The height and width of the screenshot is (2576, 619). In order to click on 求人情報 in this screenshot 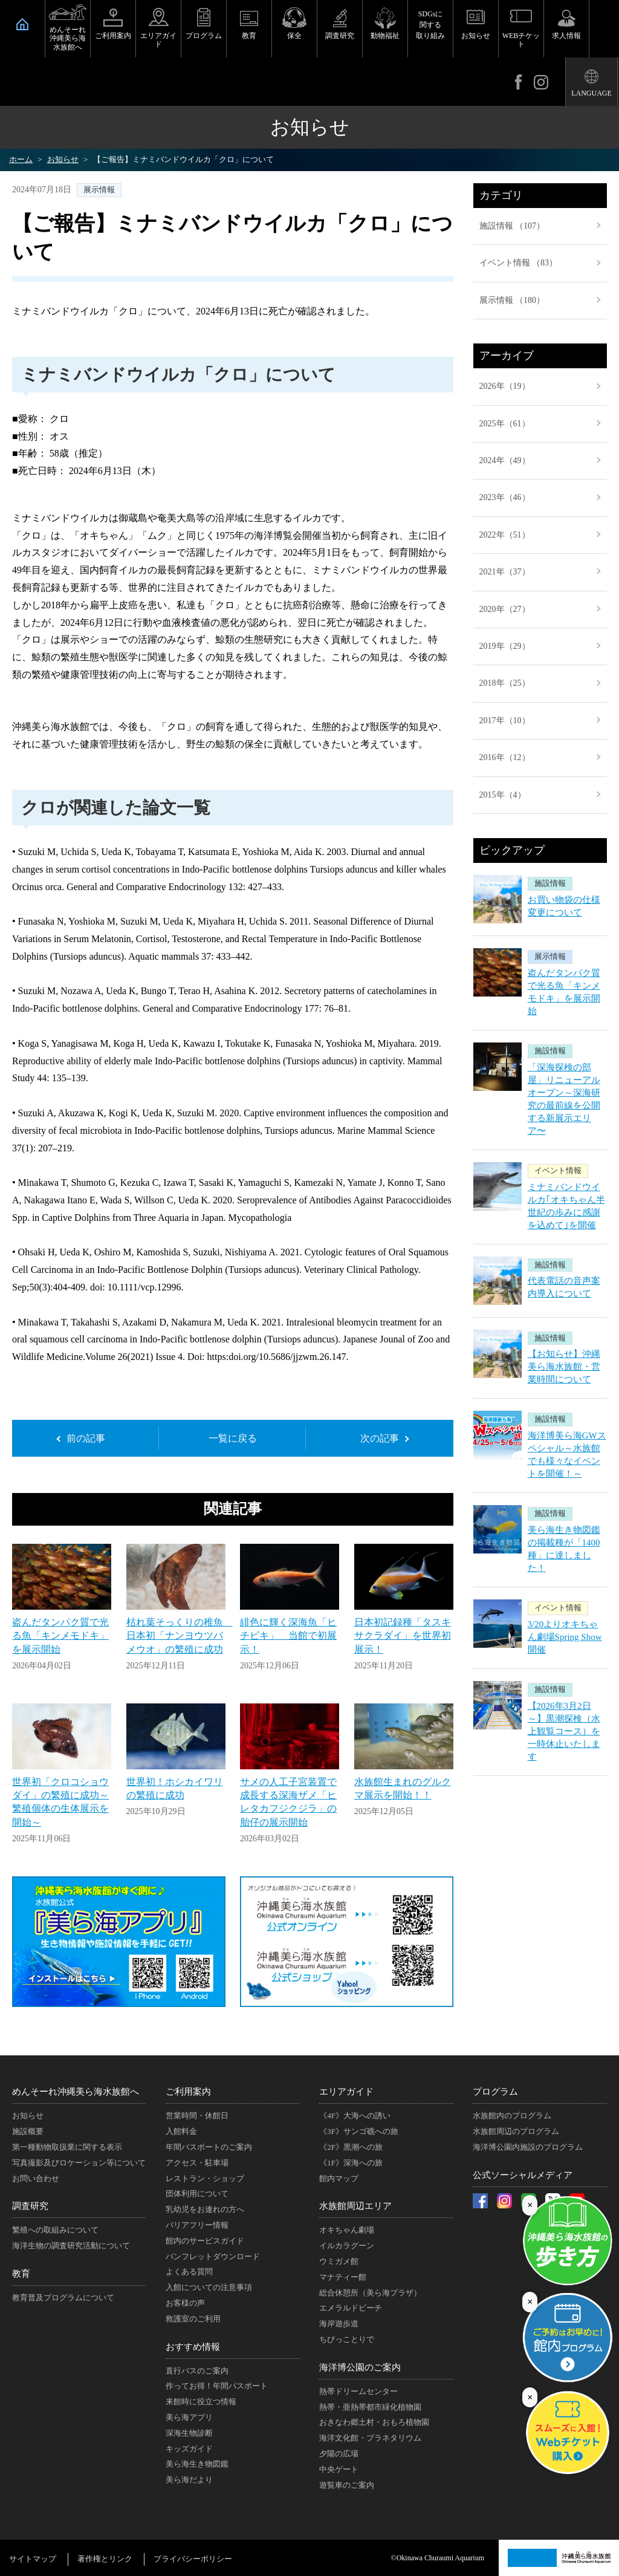, I will do `click(566, 35)`.